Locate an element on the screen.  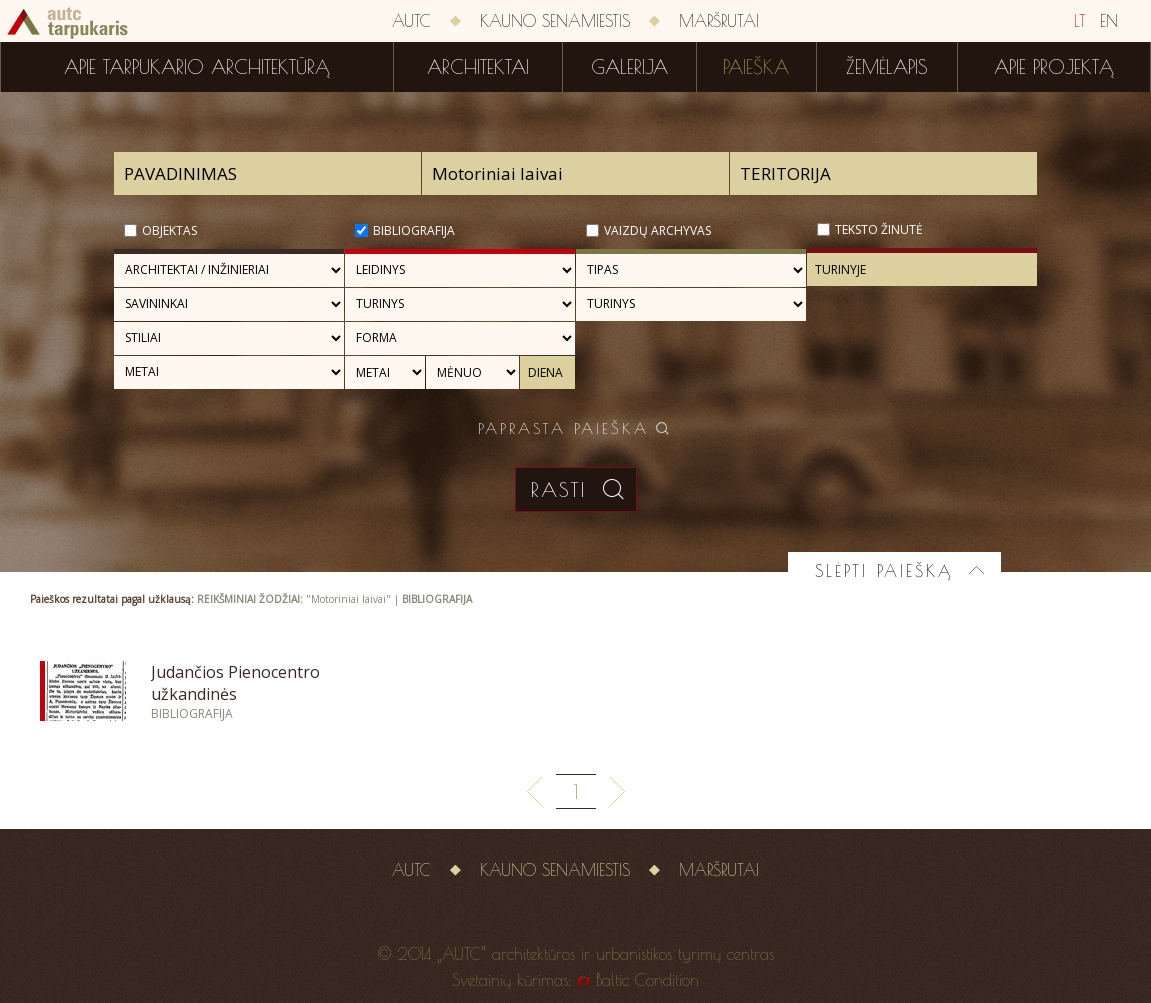
AUTC is located at coordinates (411, 21).